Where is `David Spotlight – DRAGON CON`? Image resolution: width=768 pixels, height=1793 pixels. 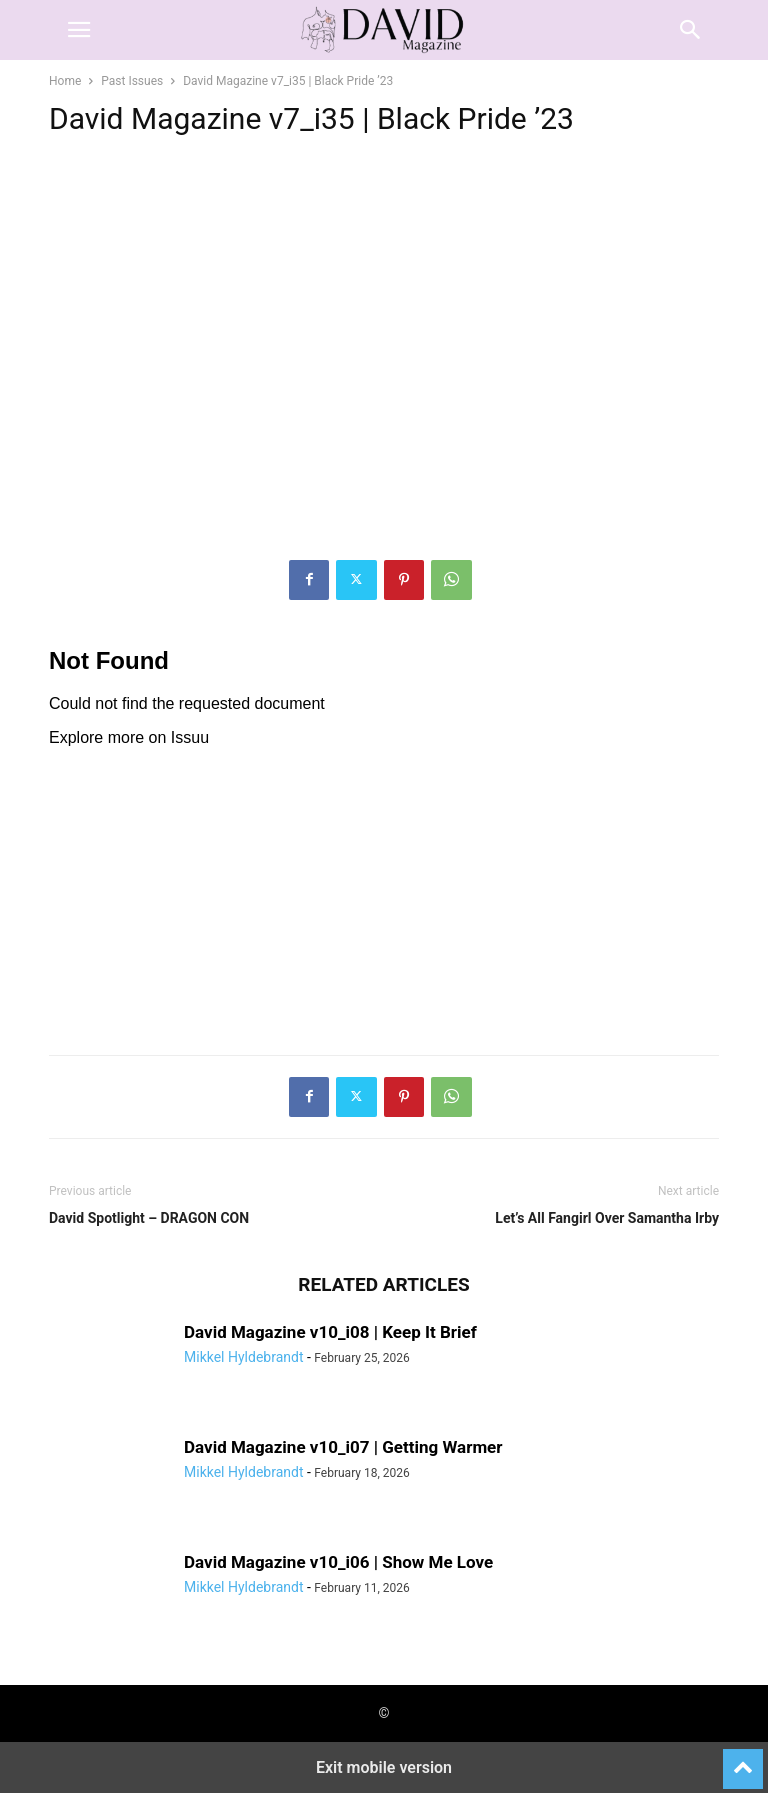 David Spotlight – DRAGON CON is located at coordinates (149, 1218).